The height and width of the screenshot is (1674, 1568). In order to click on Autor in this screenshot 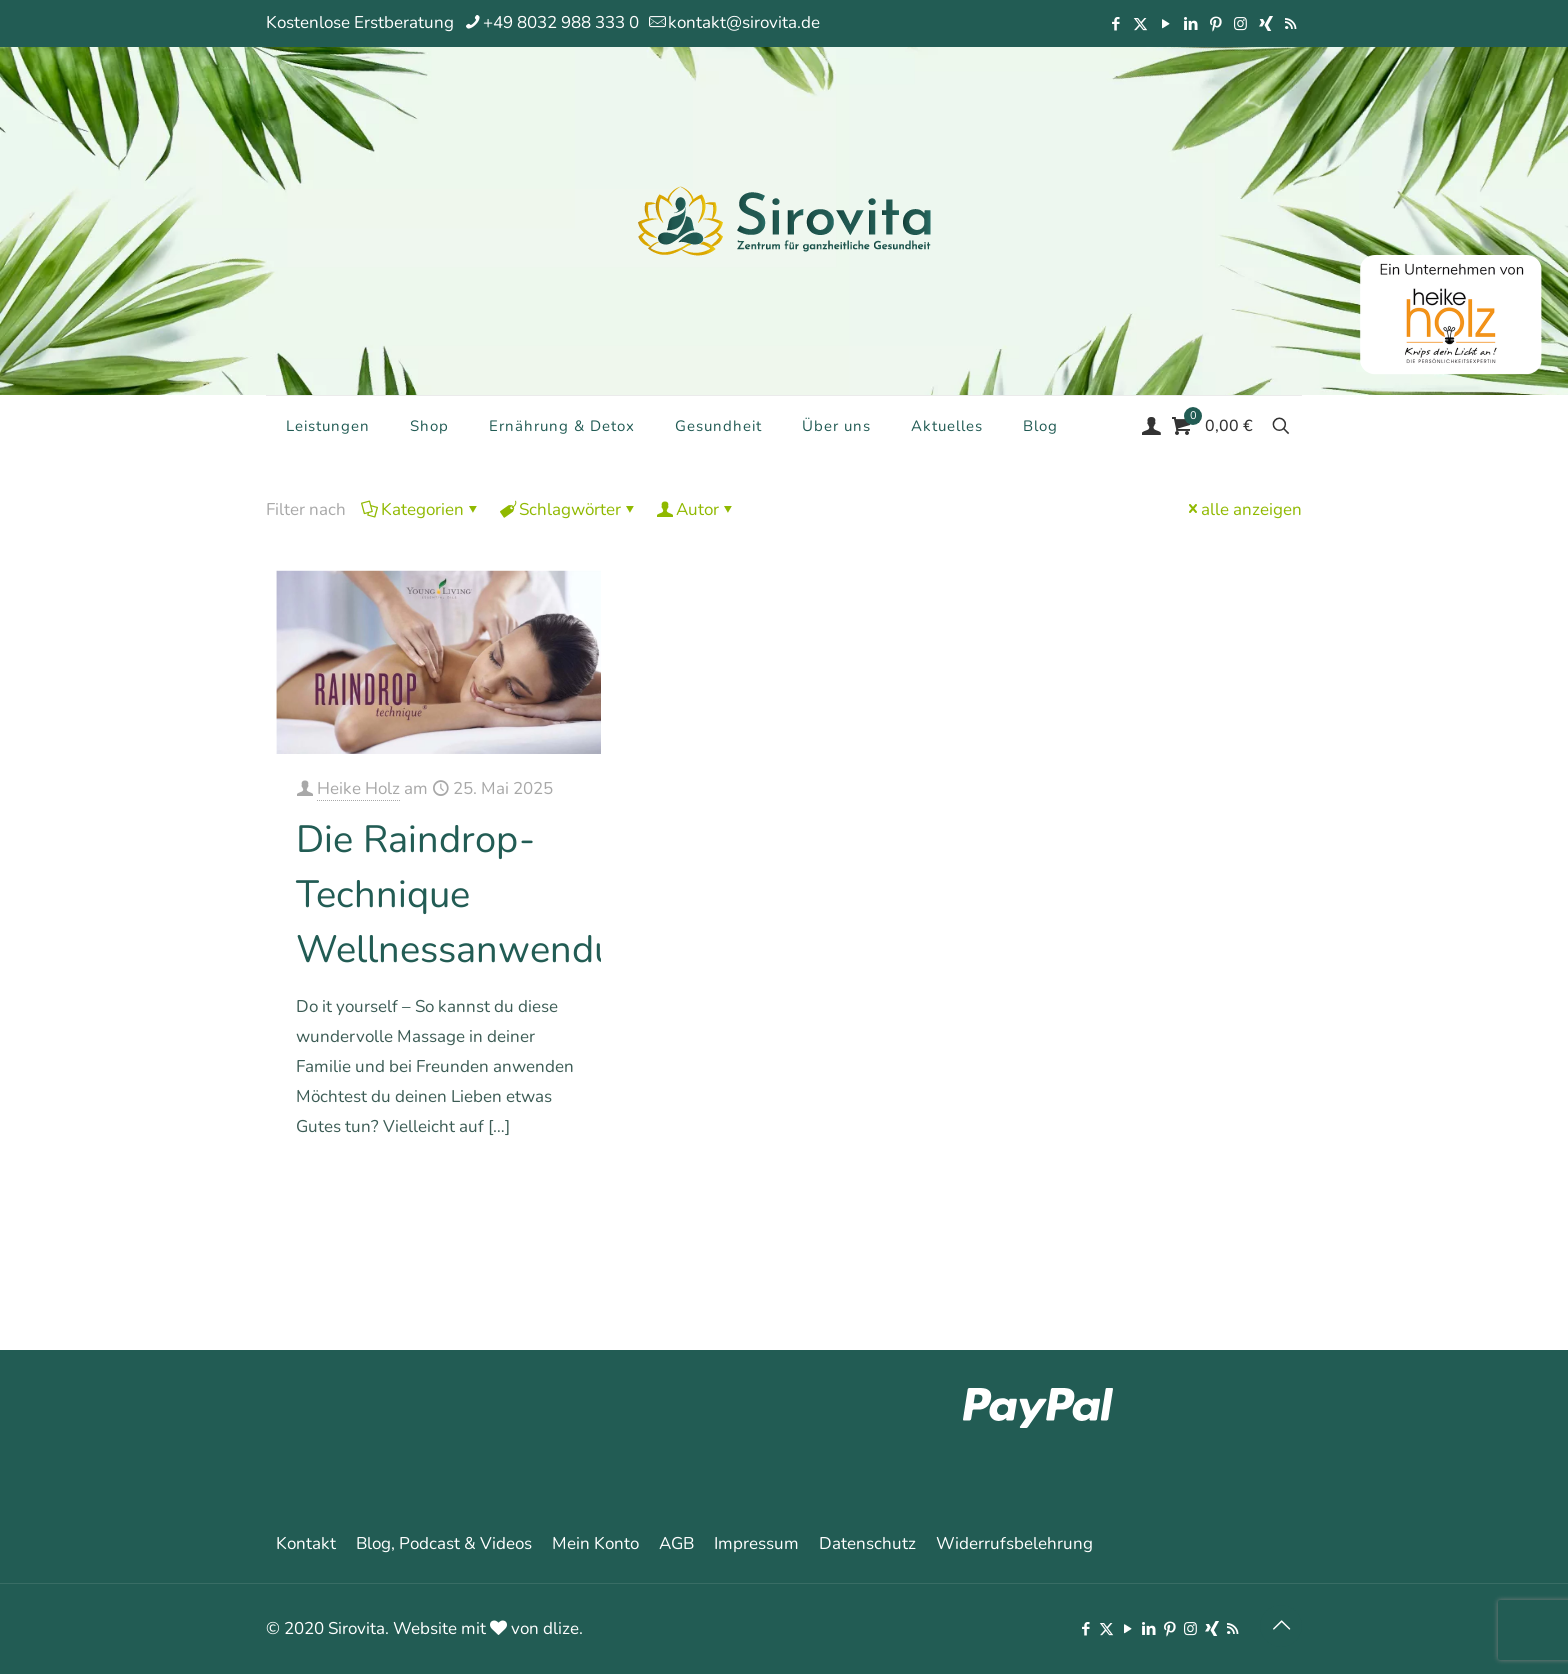, I will do `click(696, 509)`.